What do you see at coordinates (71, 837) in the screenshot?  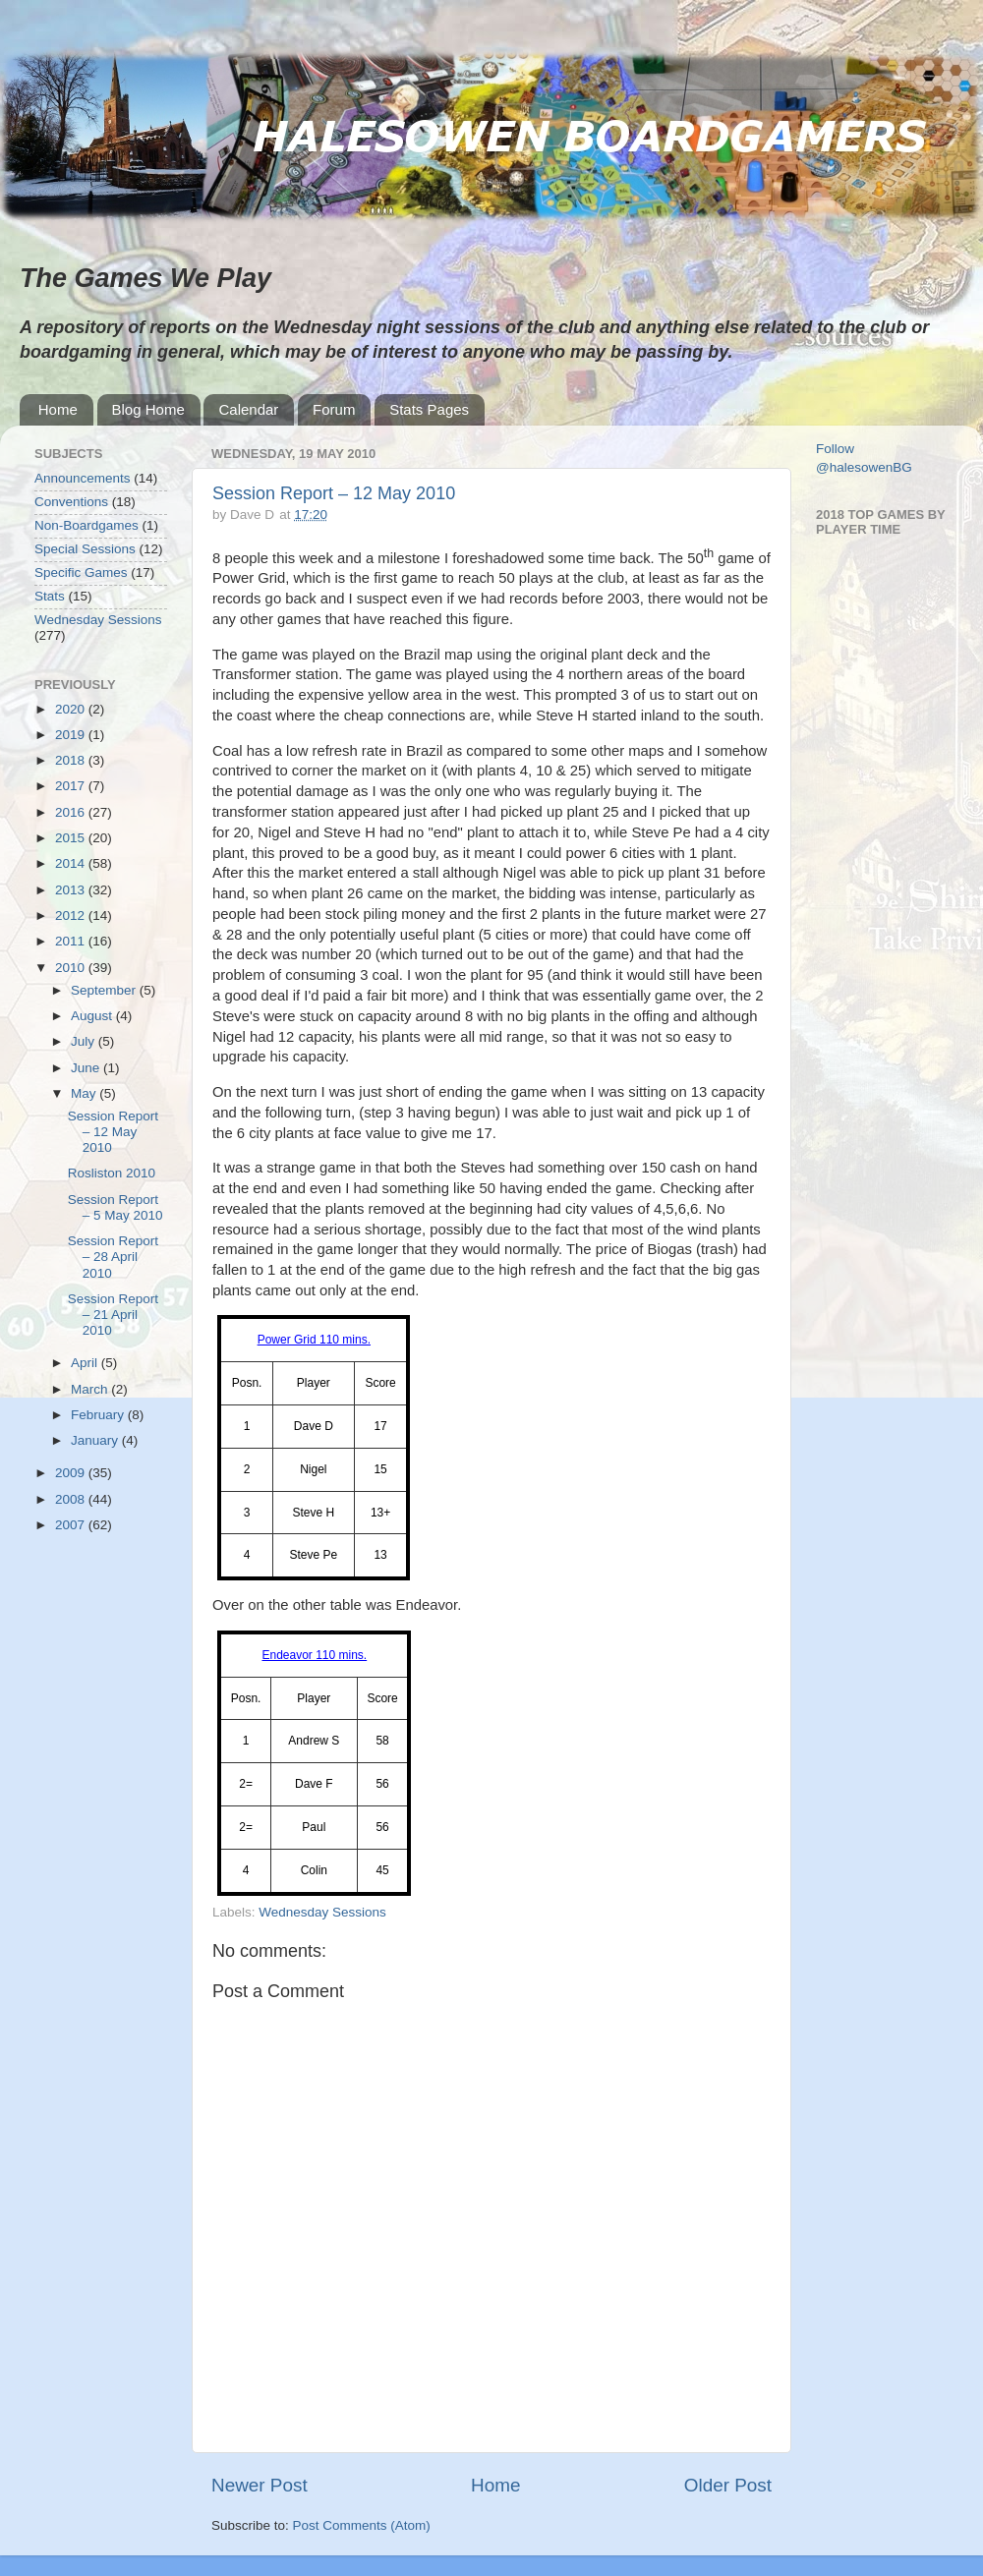 I see `2015` at bounding box center [71, 837].